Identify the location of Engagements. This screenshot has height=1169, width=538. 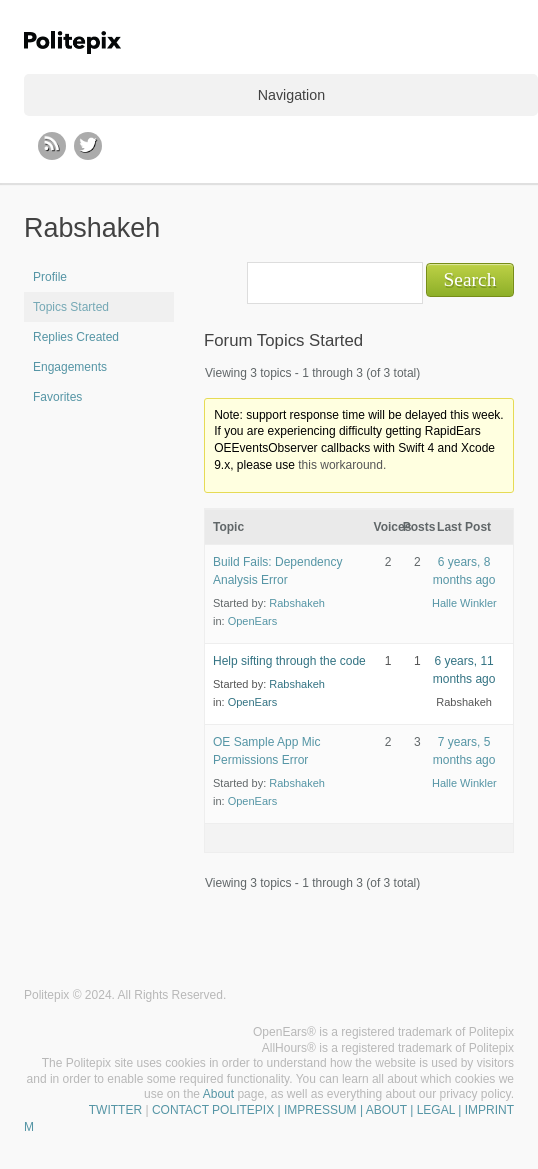
(70, 367).